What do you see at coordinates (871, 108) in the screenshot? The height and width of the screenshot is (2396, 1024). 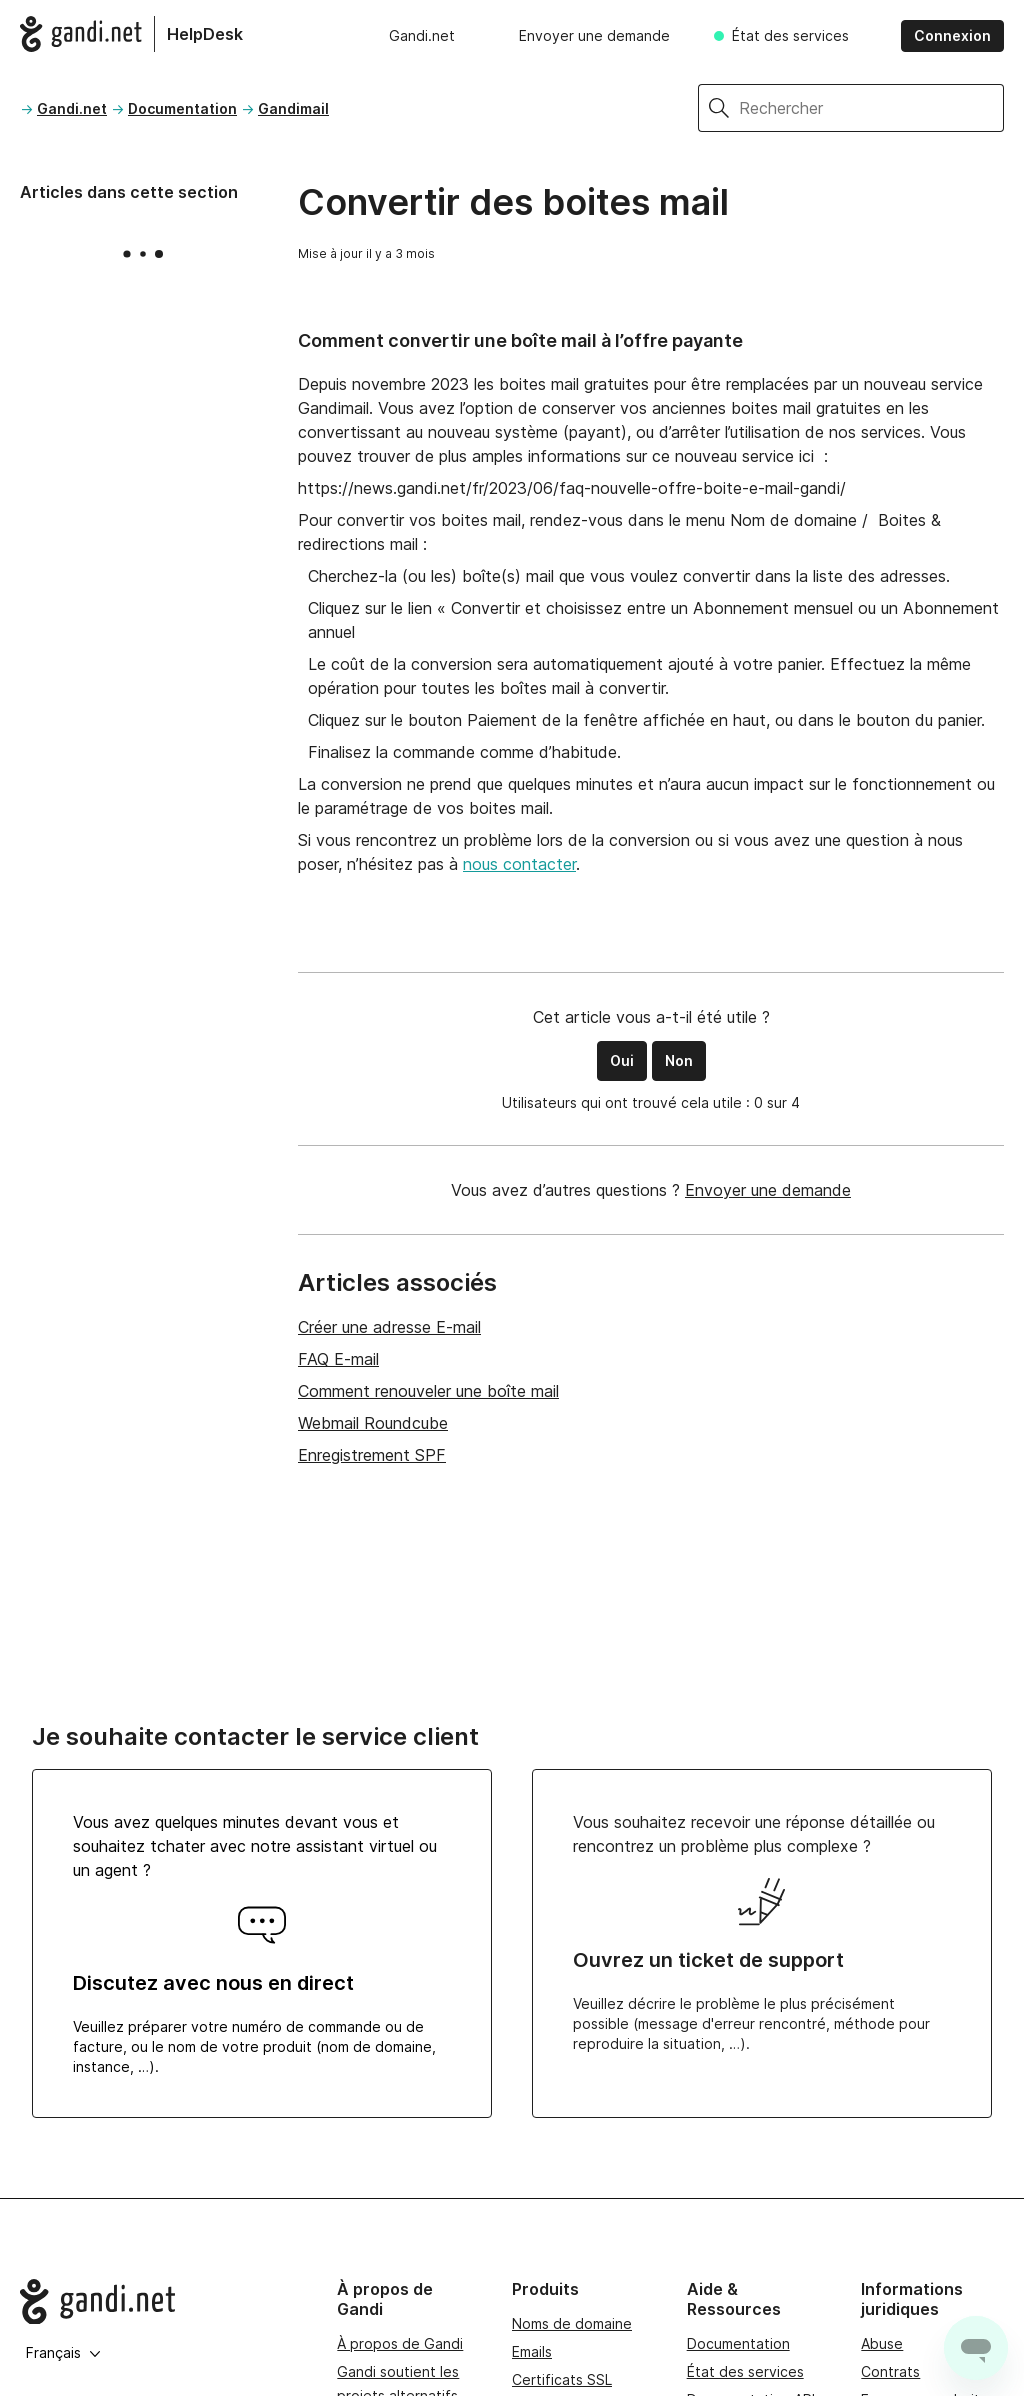 I see `[Rechercher]` at bounding box center [871, 108].